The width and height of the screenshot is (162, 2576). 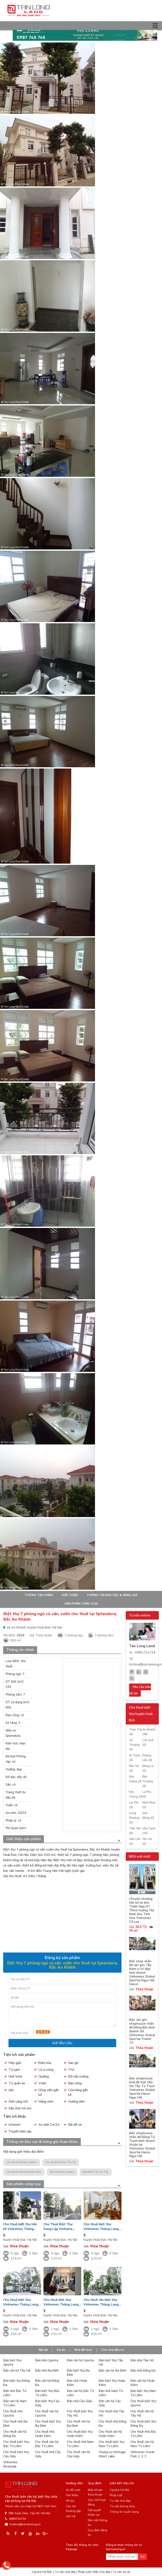 What do you see at coordinates (15, 2423) in the screenshot?
I see `Cho thuê nhà Ba Đình` at bounding box center [15, 2423].